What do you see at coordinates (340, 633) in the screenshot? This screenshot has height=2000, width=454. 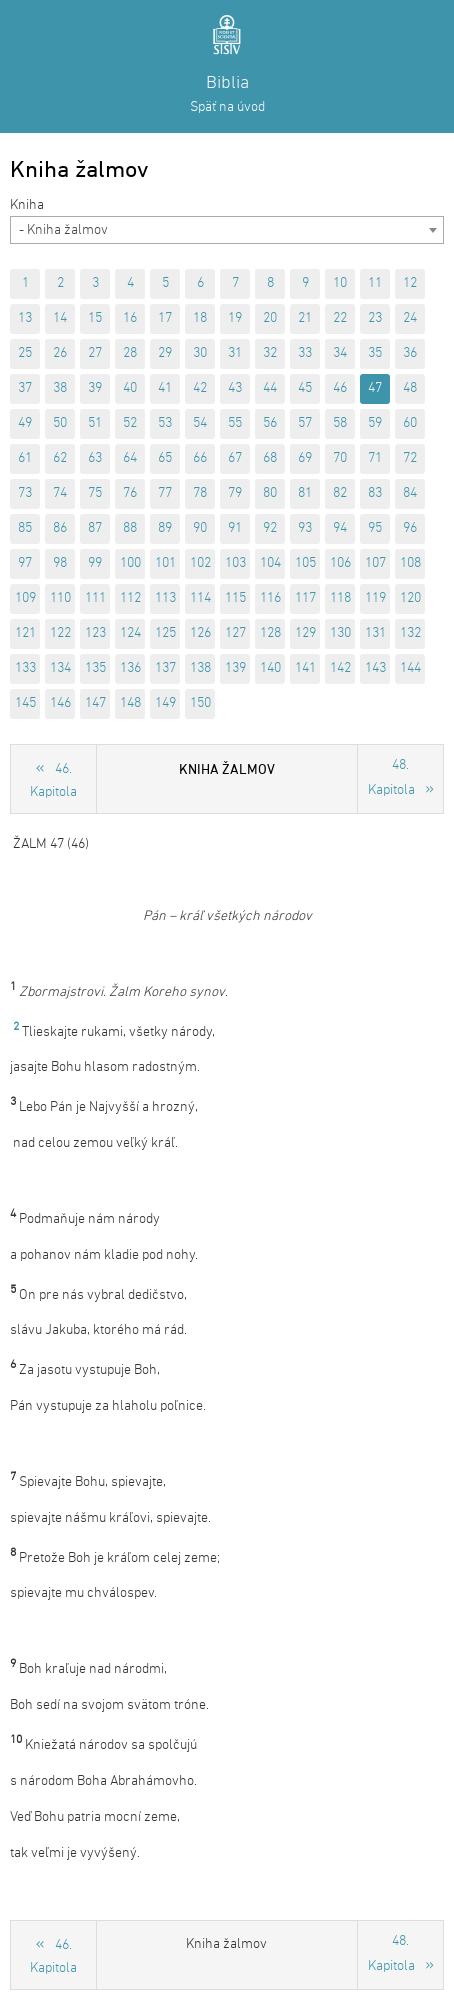 I see `130` at bounding box center [340, 633].